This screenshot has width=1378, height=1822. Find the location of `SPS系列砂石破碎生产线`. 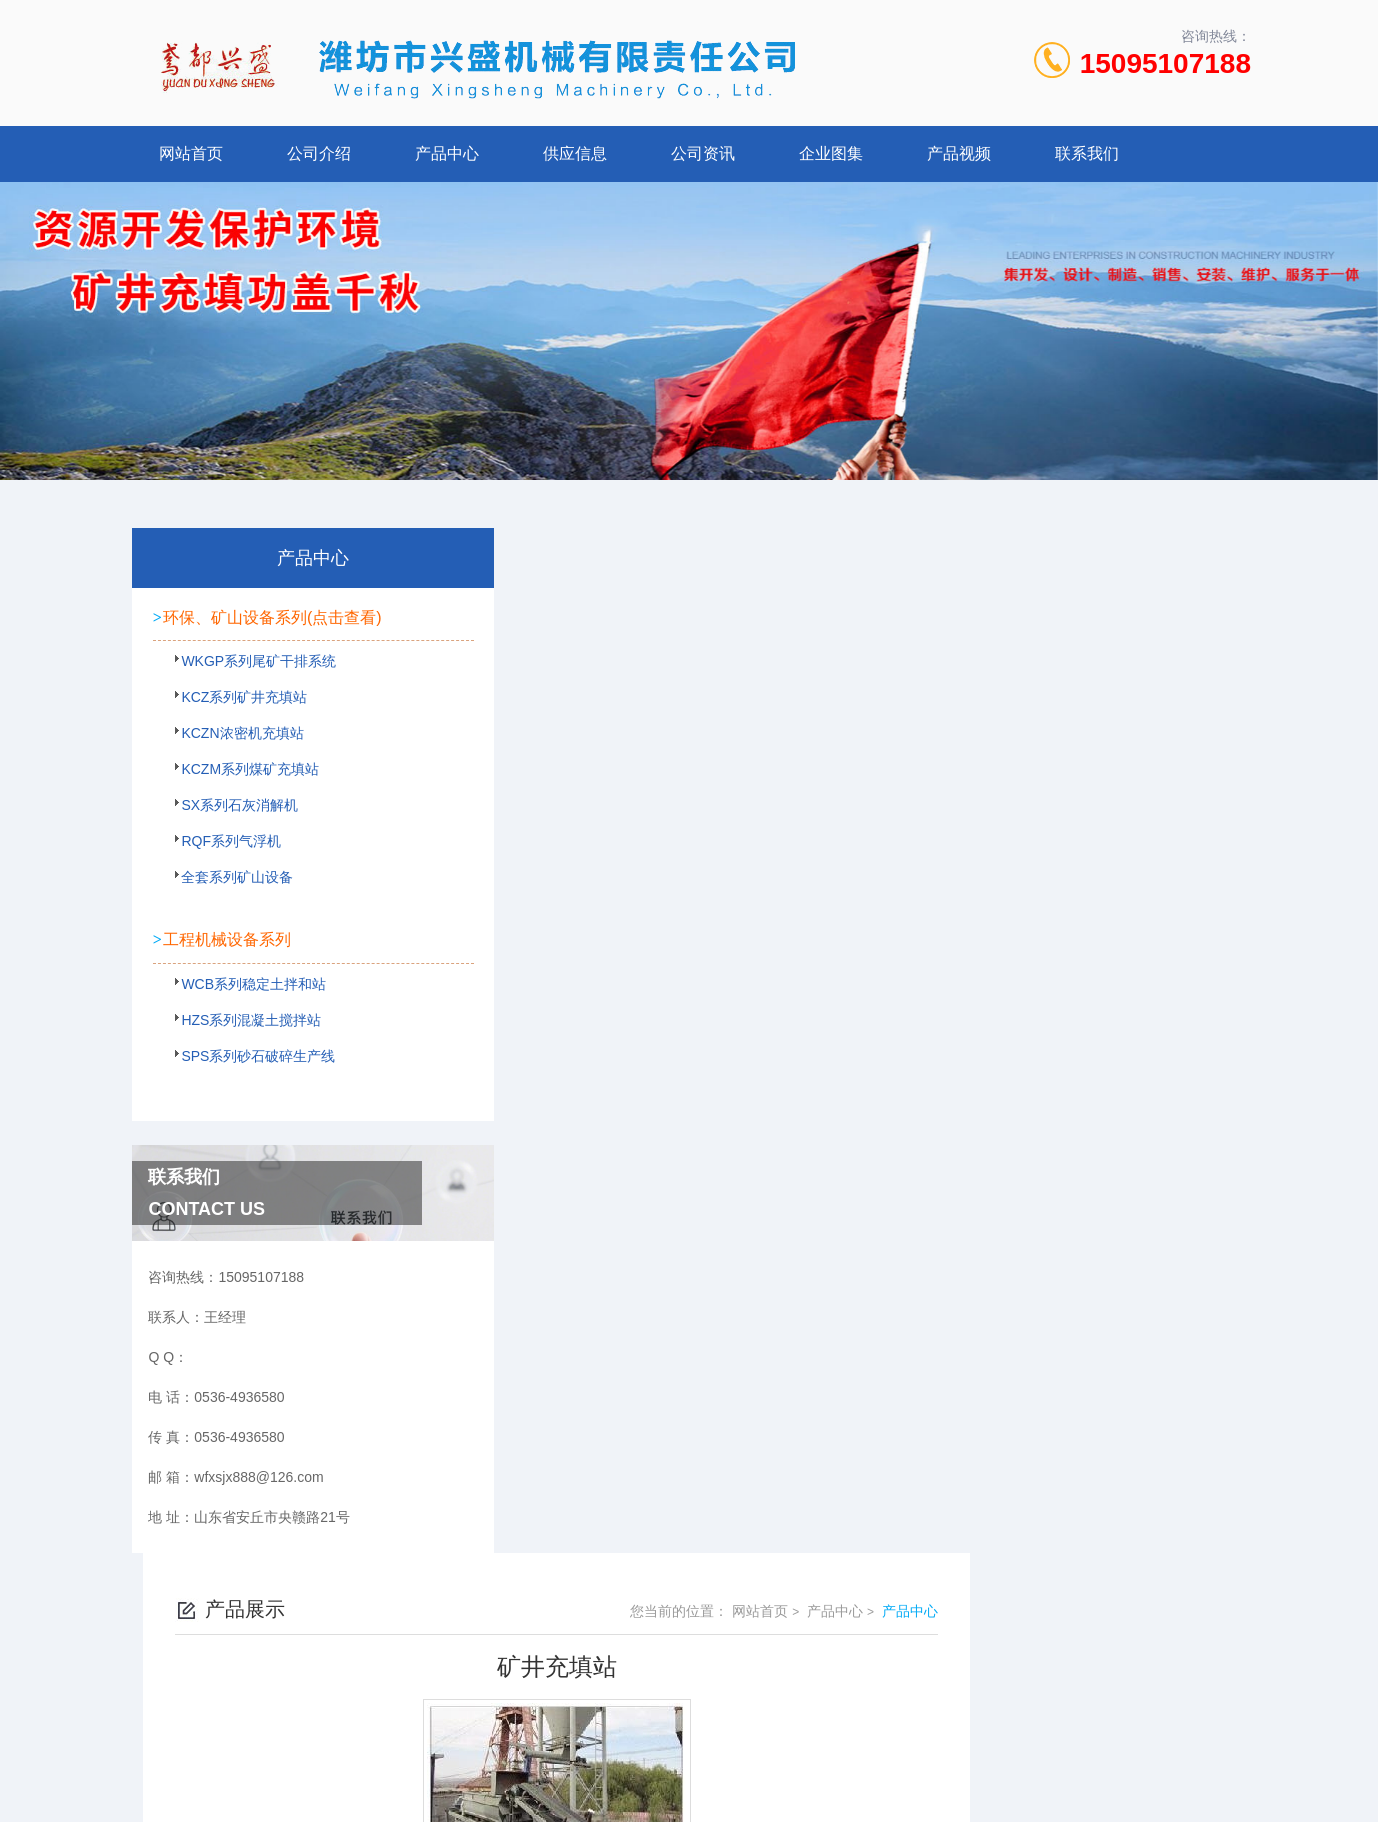

SPS系列砂石破碎生产线 is located at coordinates (249, 1083).